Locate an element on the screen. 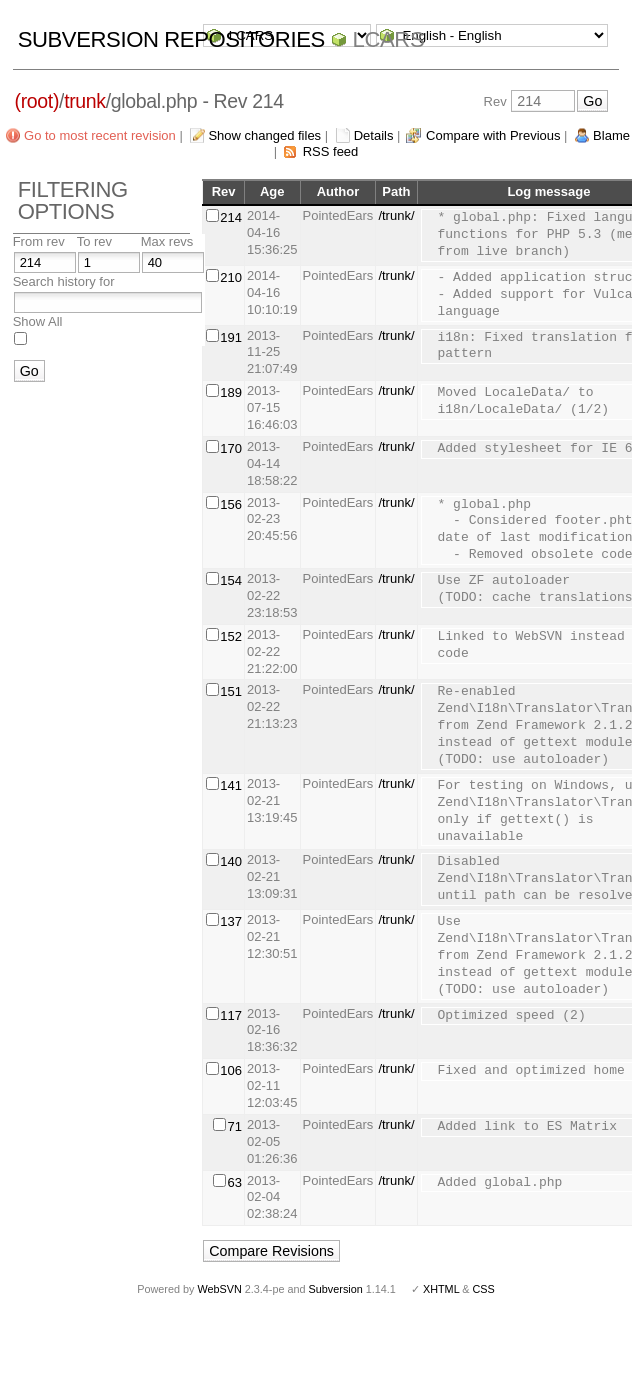 The image size is (632, 1376). 152 is located at coordinates (231, 636).